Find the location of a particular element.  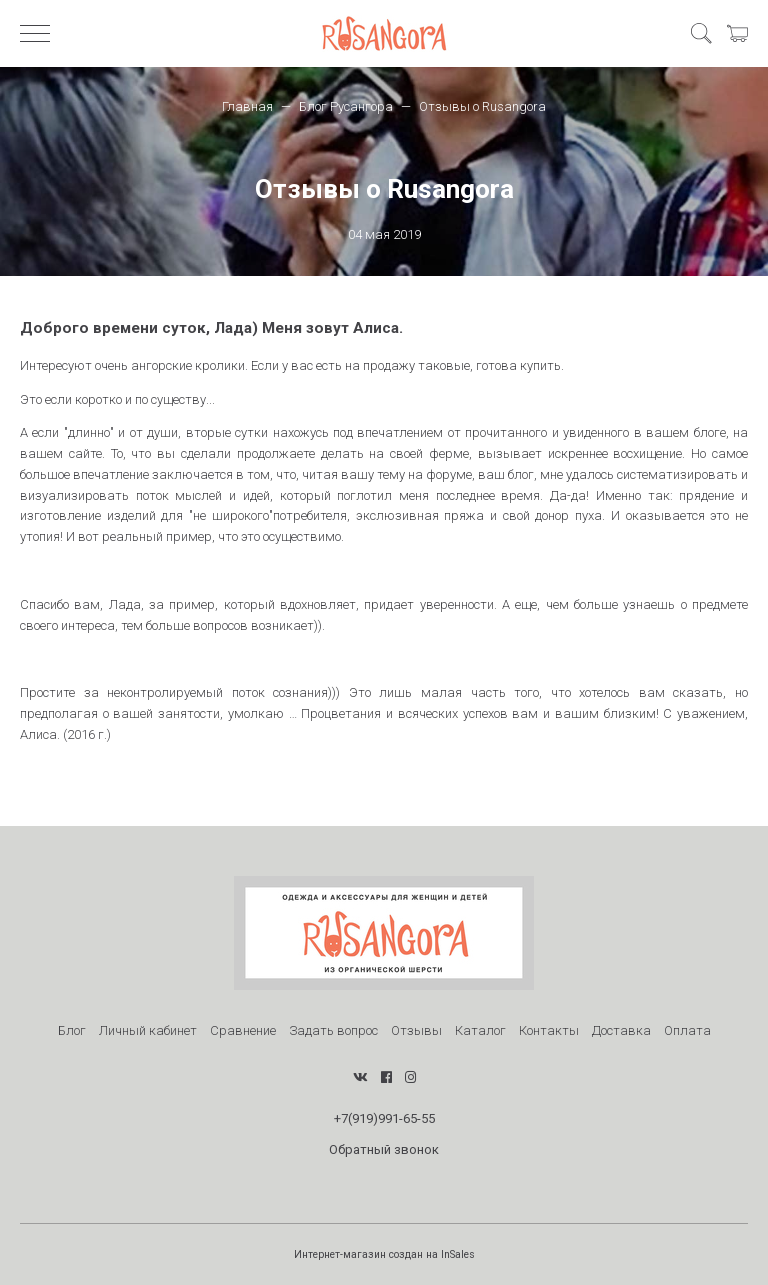

Каталог is located at coordinates (480, 1030).